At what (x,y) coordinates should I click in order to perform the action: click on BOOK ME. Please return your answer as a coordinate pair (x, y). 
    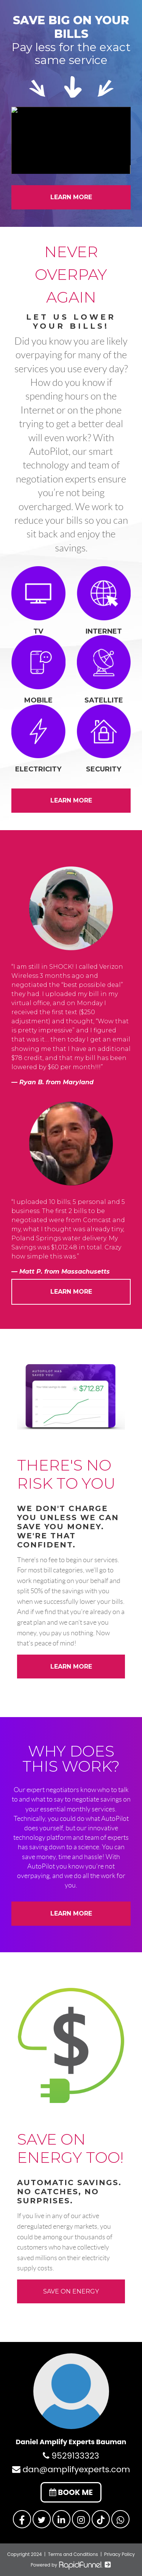
    Looking at the image, I should click on (71, 2492).